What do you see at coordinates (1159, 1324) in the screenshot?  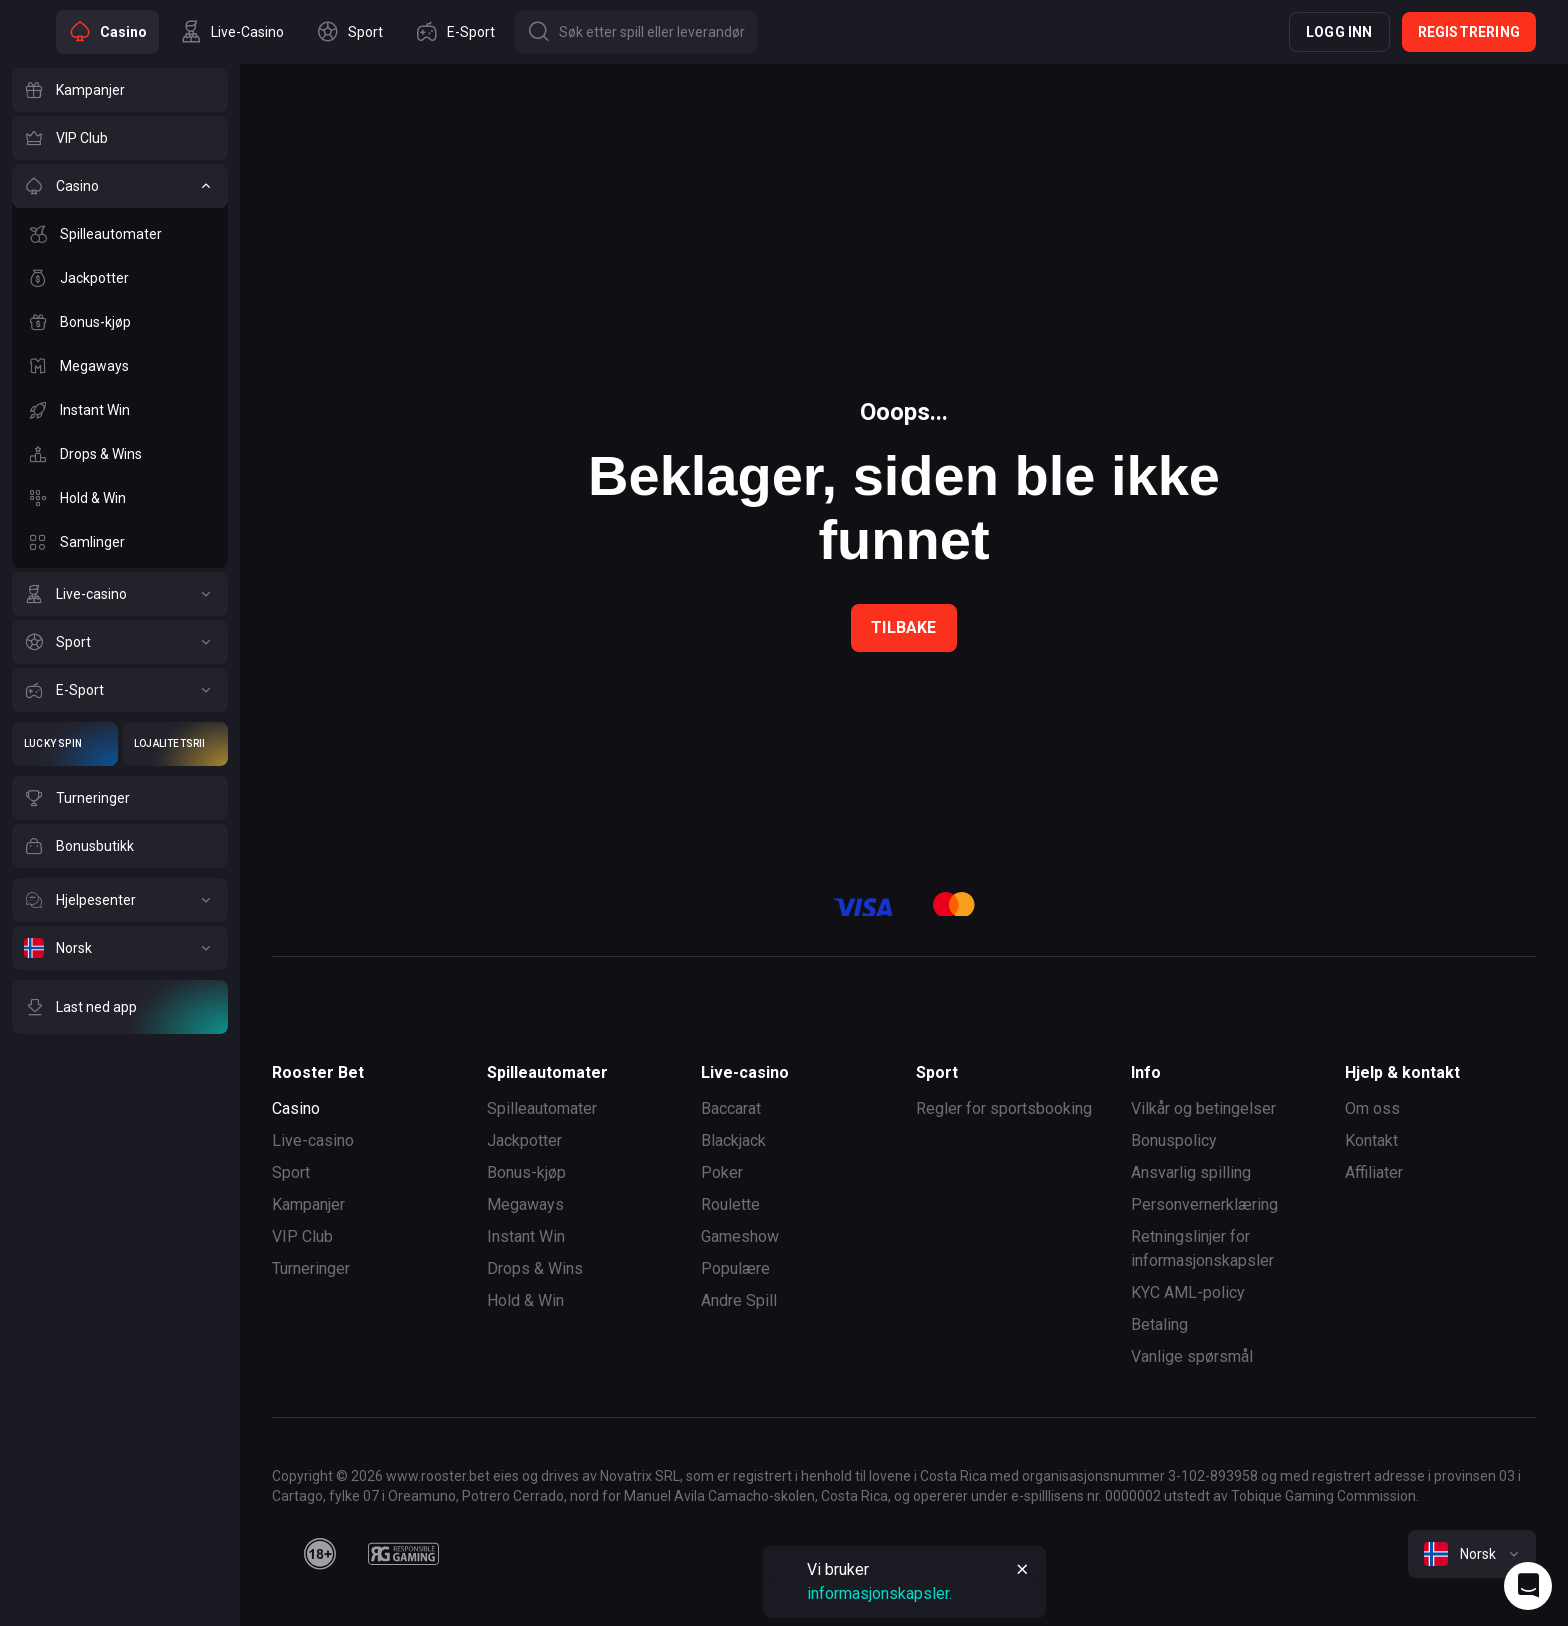 I see `Betaling` at bounding box center [1159, 1324].